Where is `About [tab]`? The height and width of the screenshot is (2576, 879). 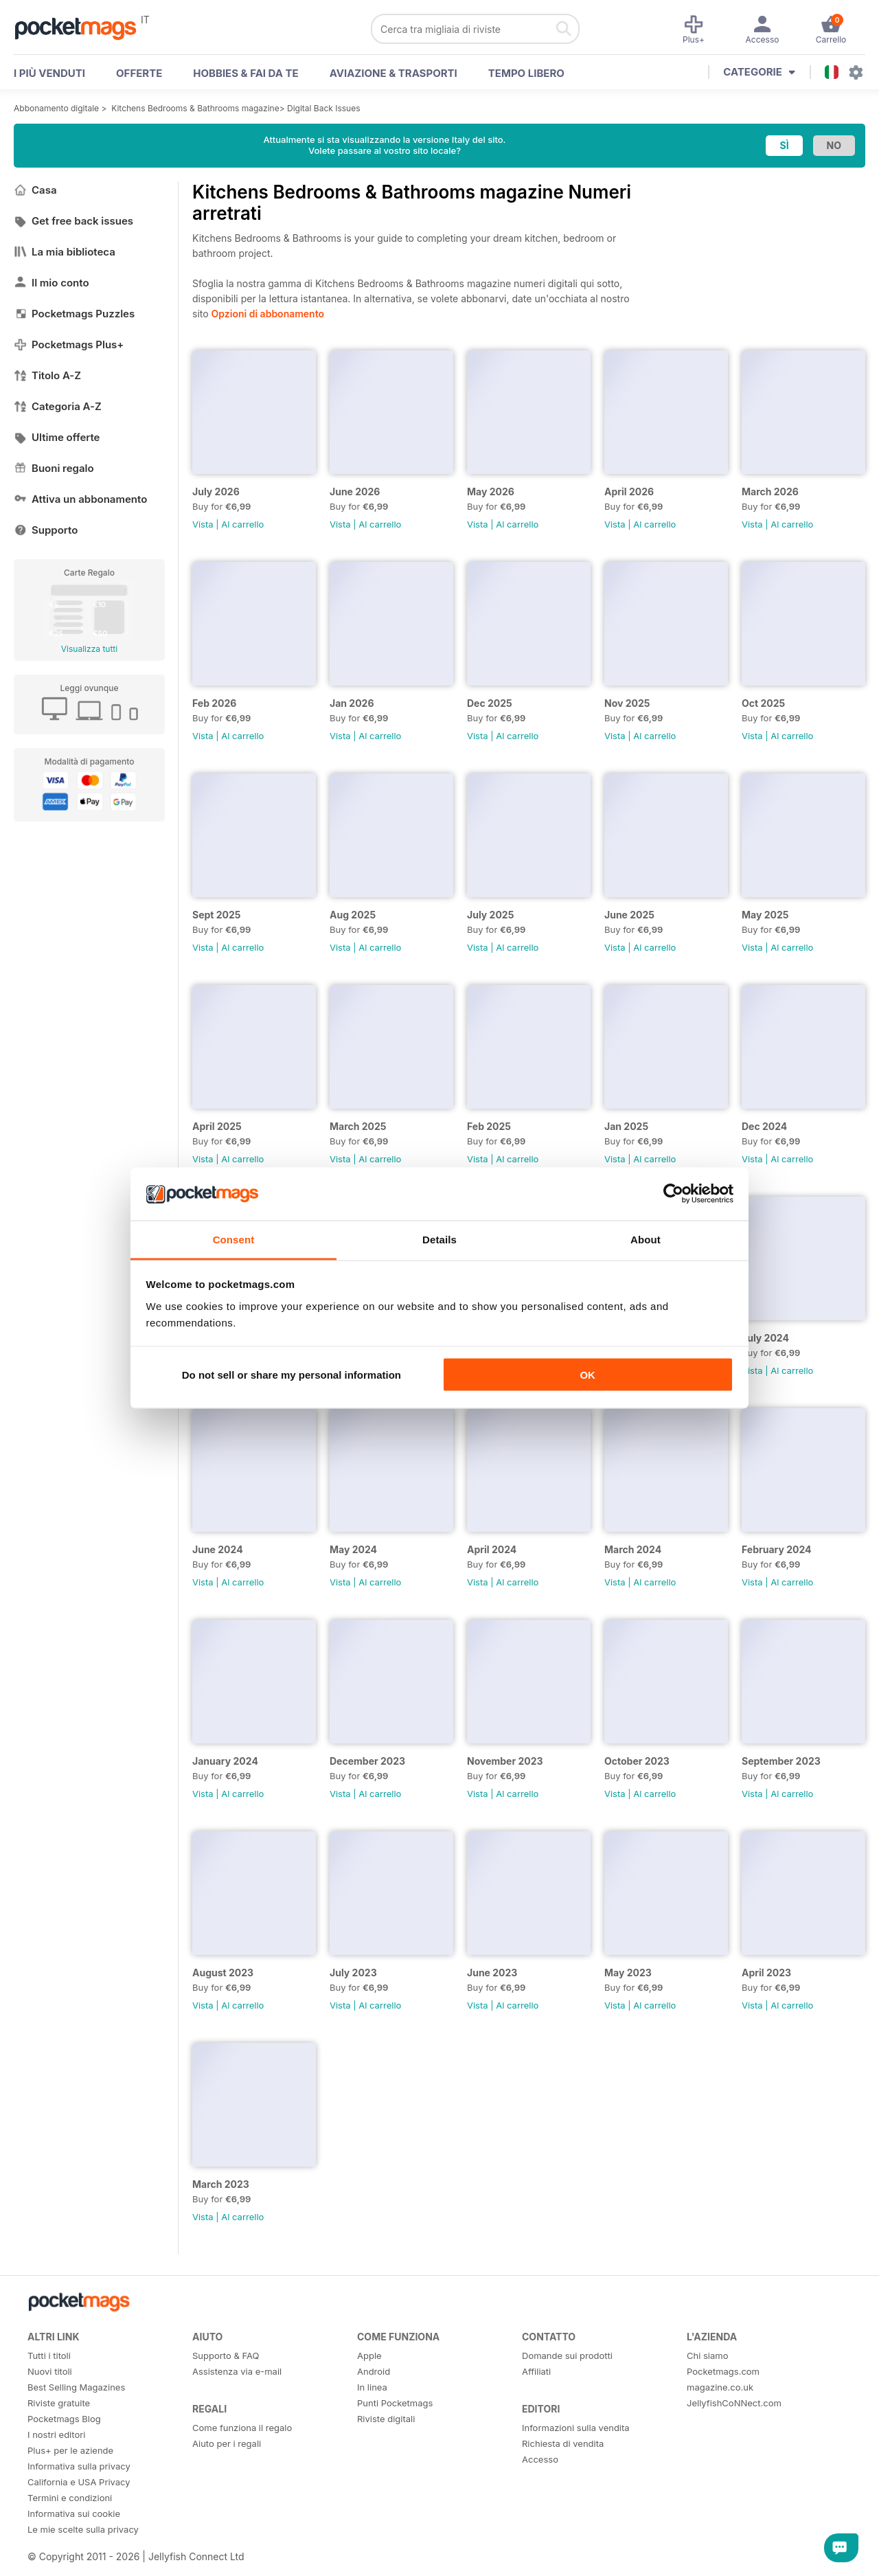 About [tab] is located at coordinates (645, 1239).